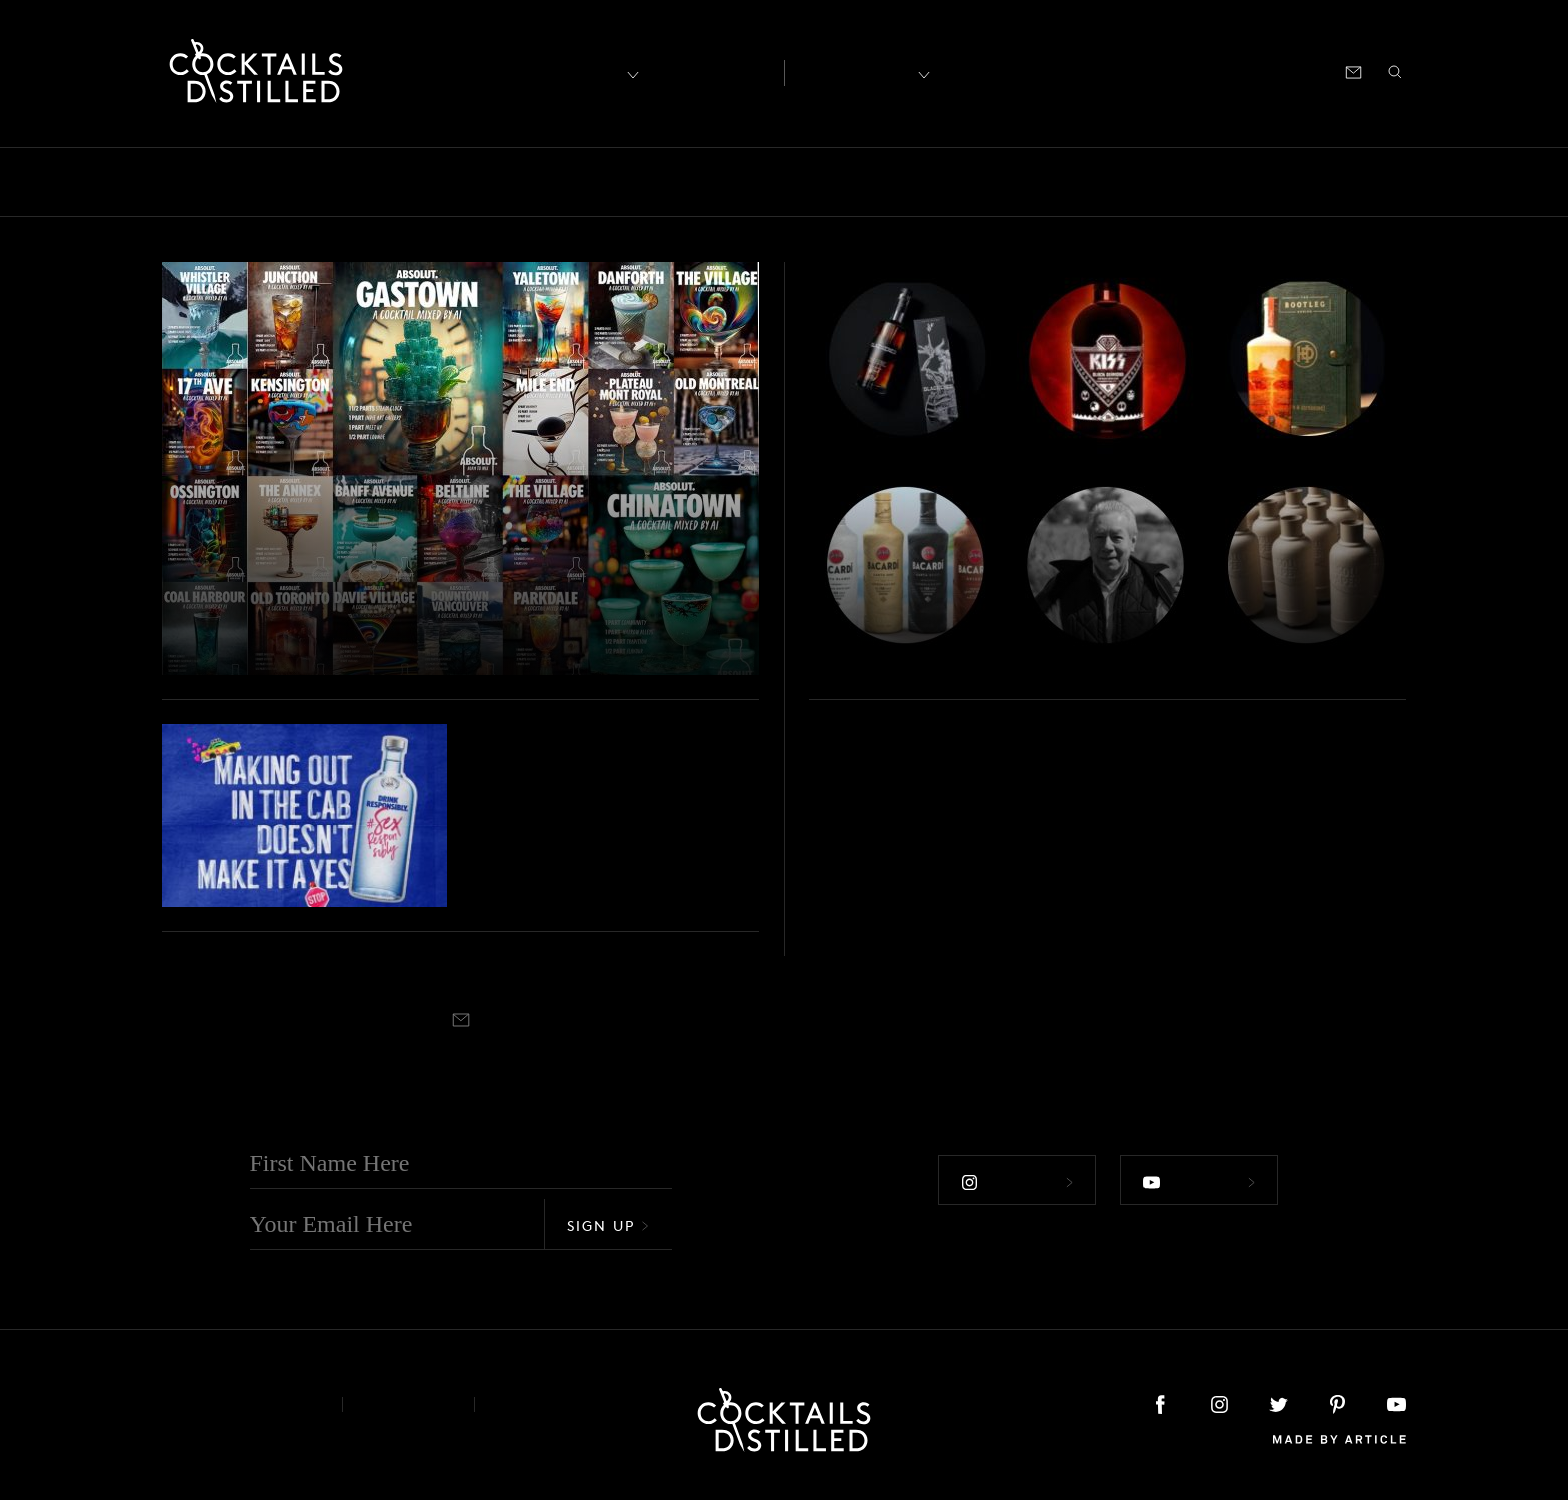 The height and width of the screenshot is (1500, 1568). What do you see at coordinates (608, 1225) in the screenshot?
I see `Sign Up` at bounding box center [608, 1225].